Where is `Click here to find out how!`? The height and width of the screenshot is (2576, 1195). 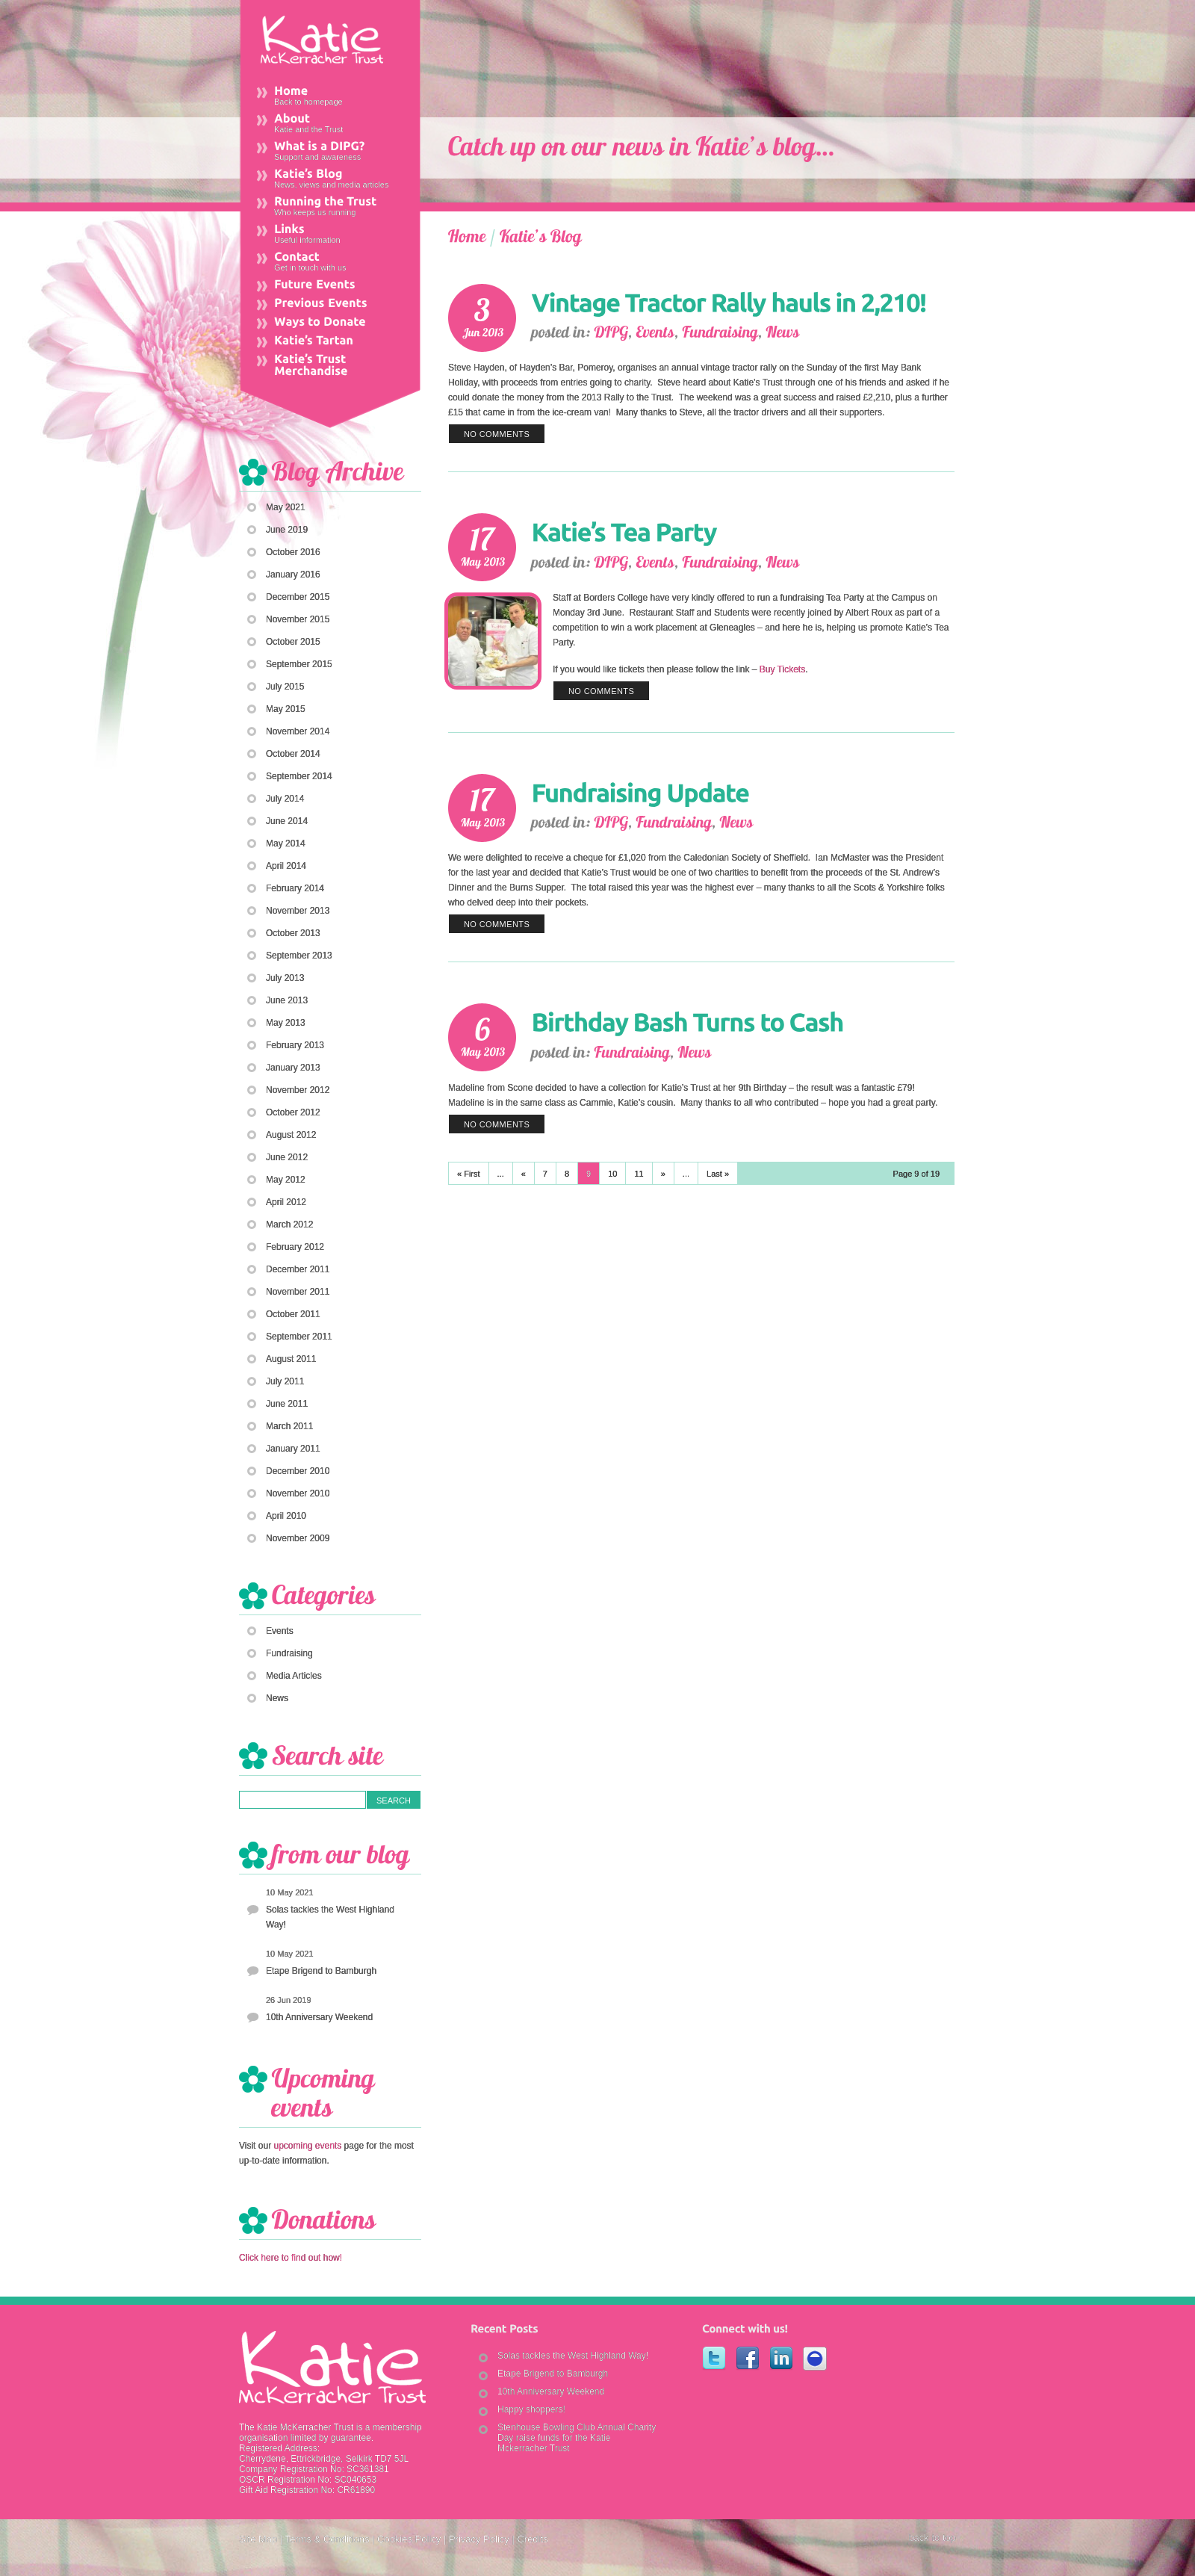
Click here to find out how! is located at coordinates (290, 2258).